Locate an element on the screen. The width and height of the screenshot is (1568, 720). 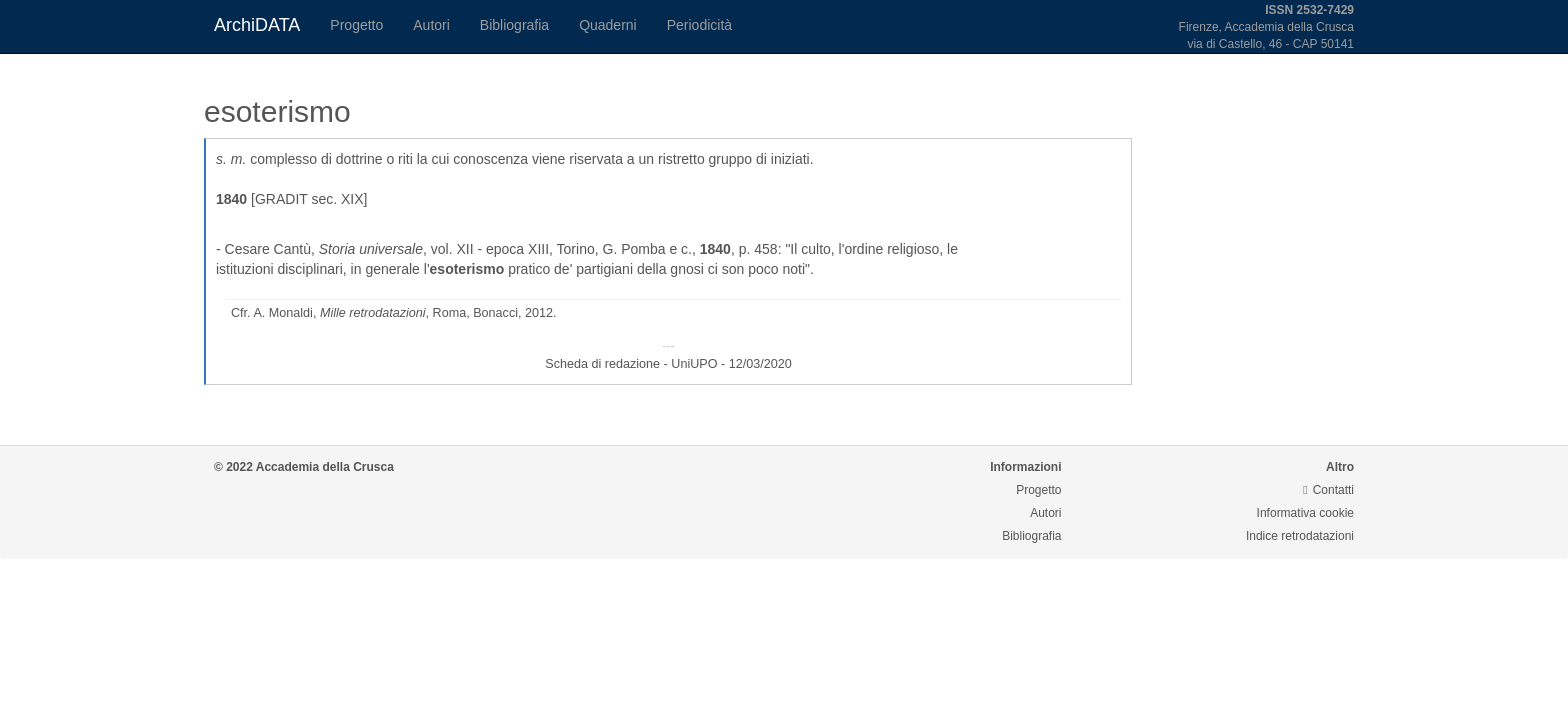
Indice retrodatazioni is located at coordinates (1300, 536).